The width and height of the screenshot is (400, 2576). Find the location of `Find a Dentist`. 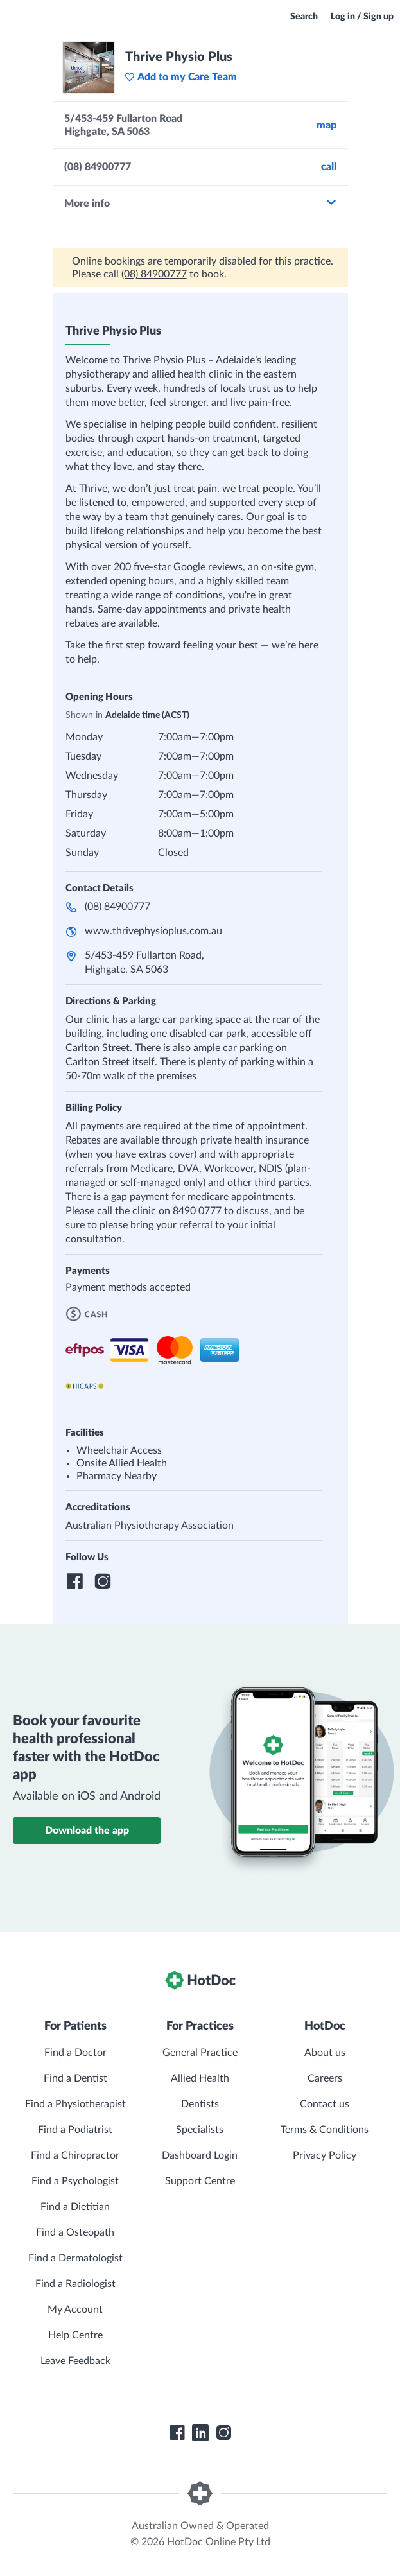

Find a Dentist is located at coordinates (75, 2078).